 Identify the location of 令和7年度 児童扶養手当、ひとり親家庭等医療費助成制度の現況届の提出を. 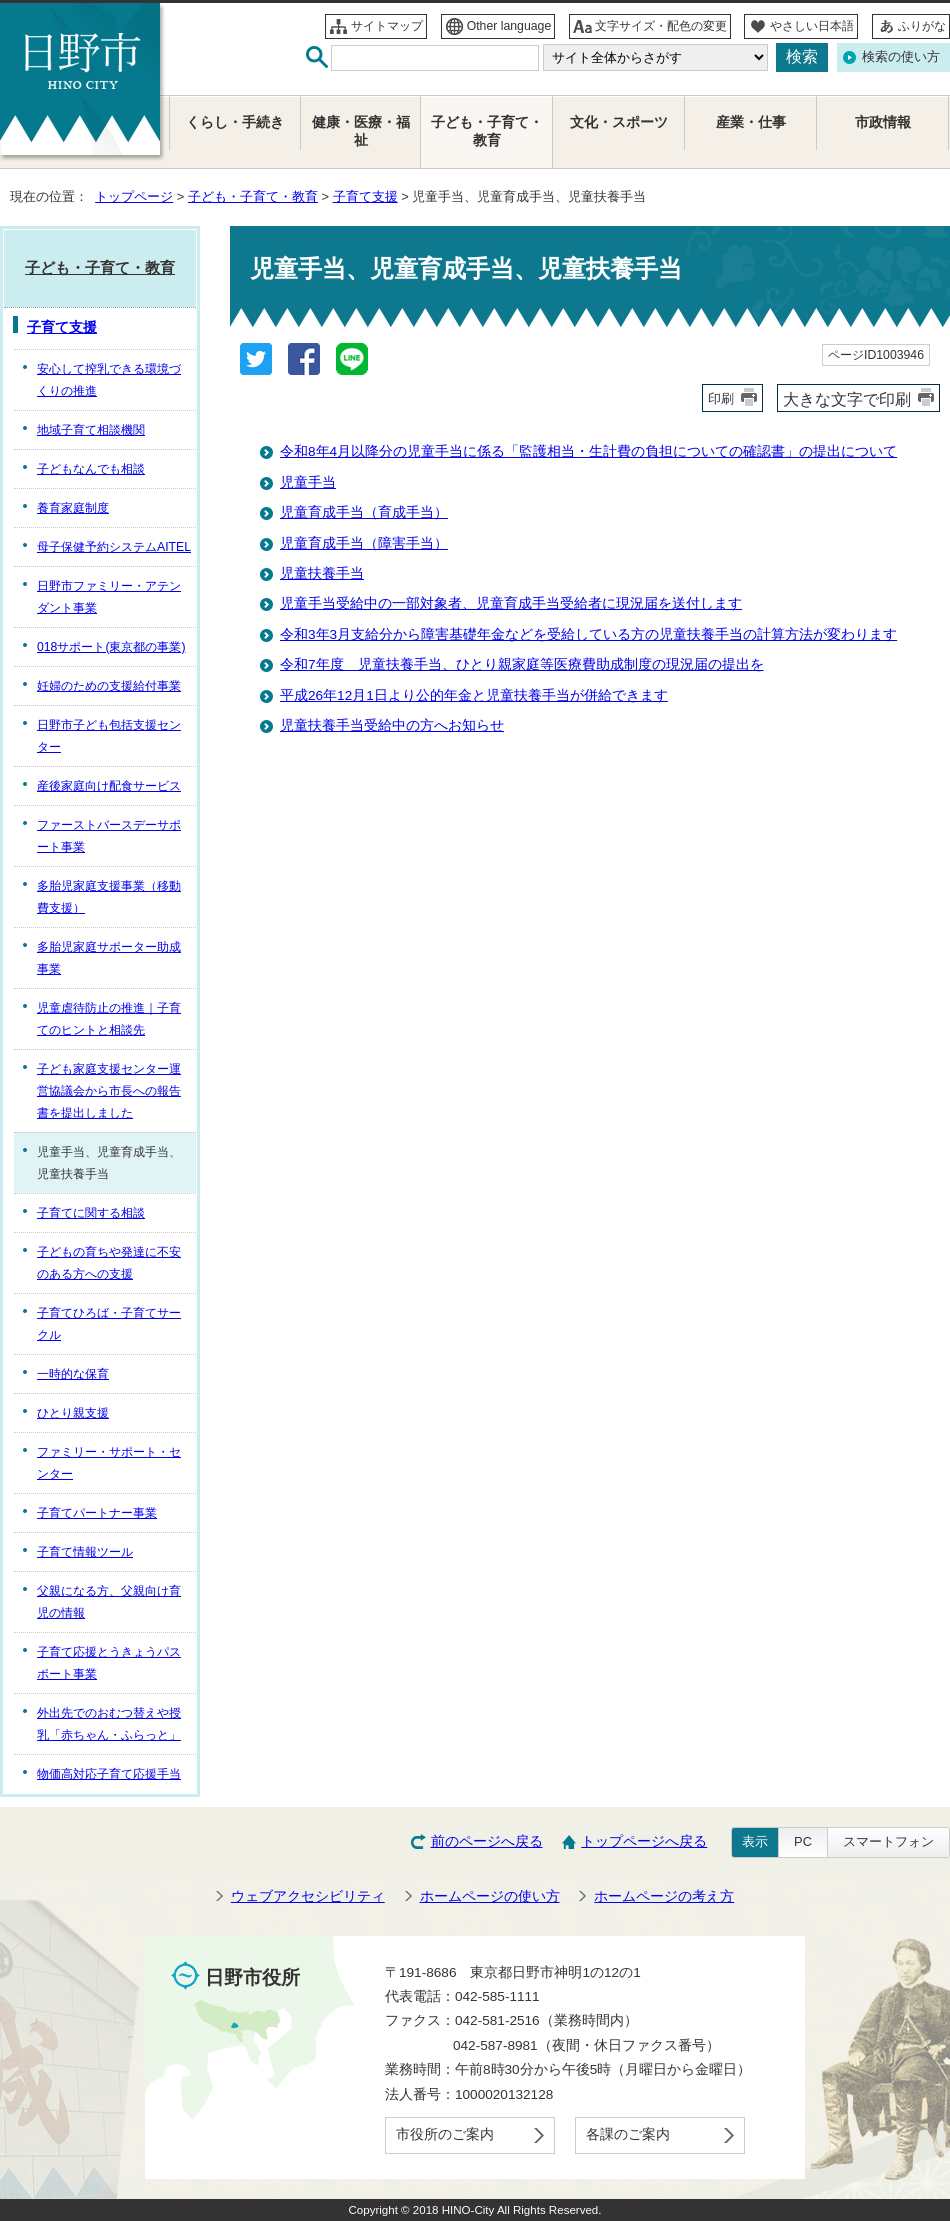
(522, 664).